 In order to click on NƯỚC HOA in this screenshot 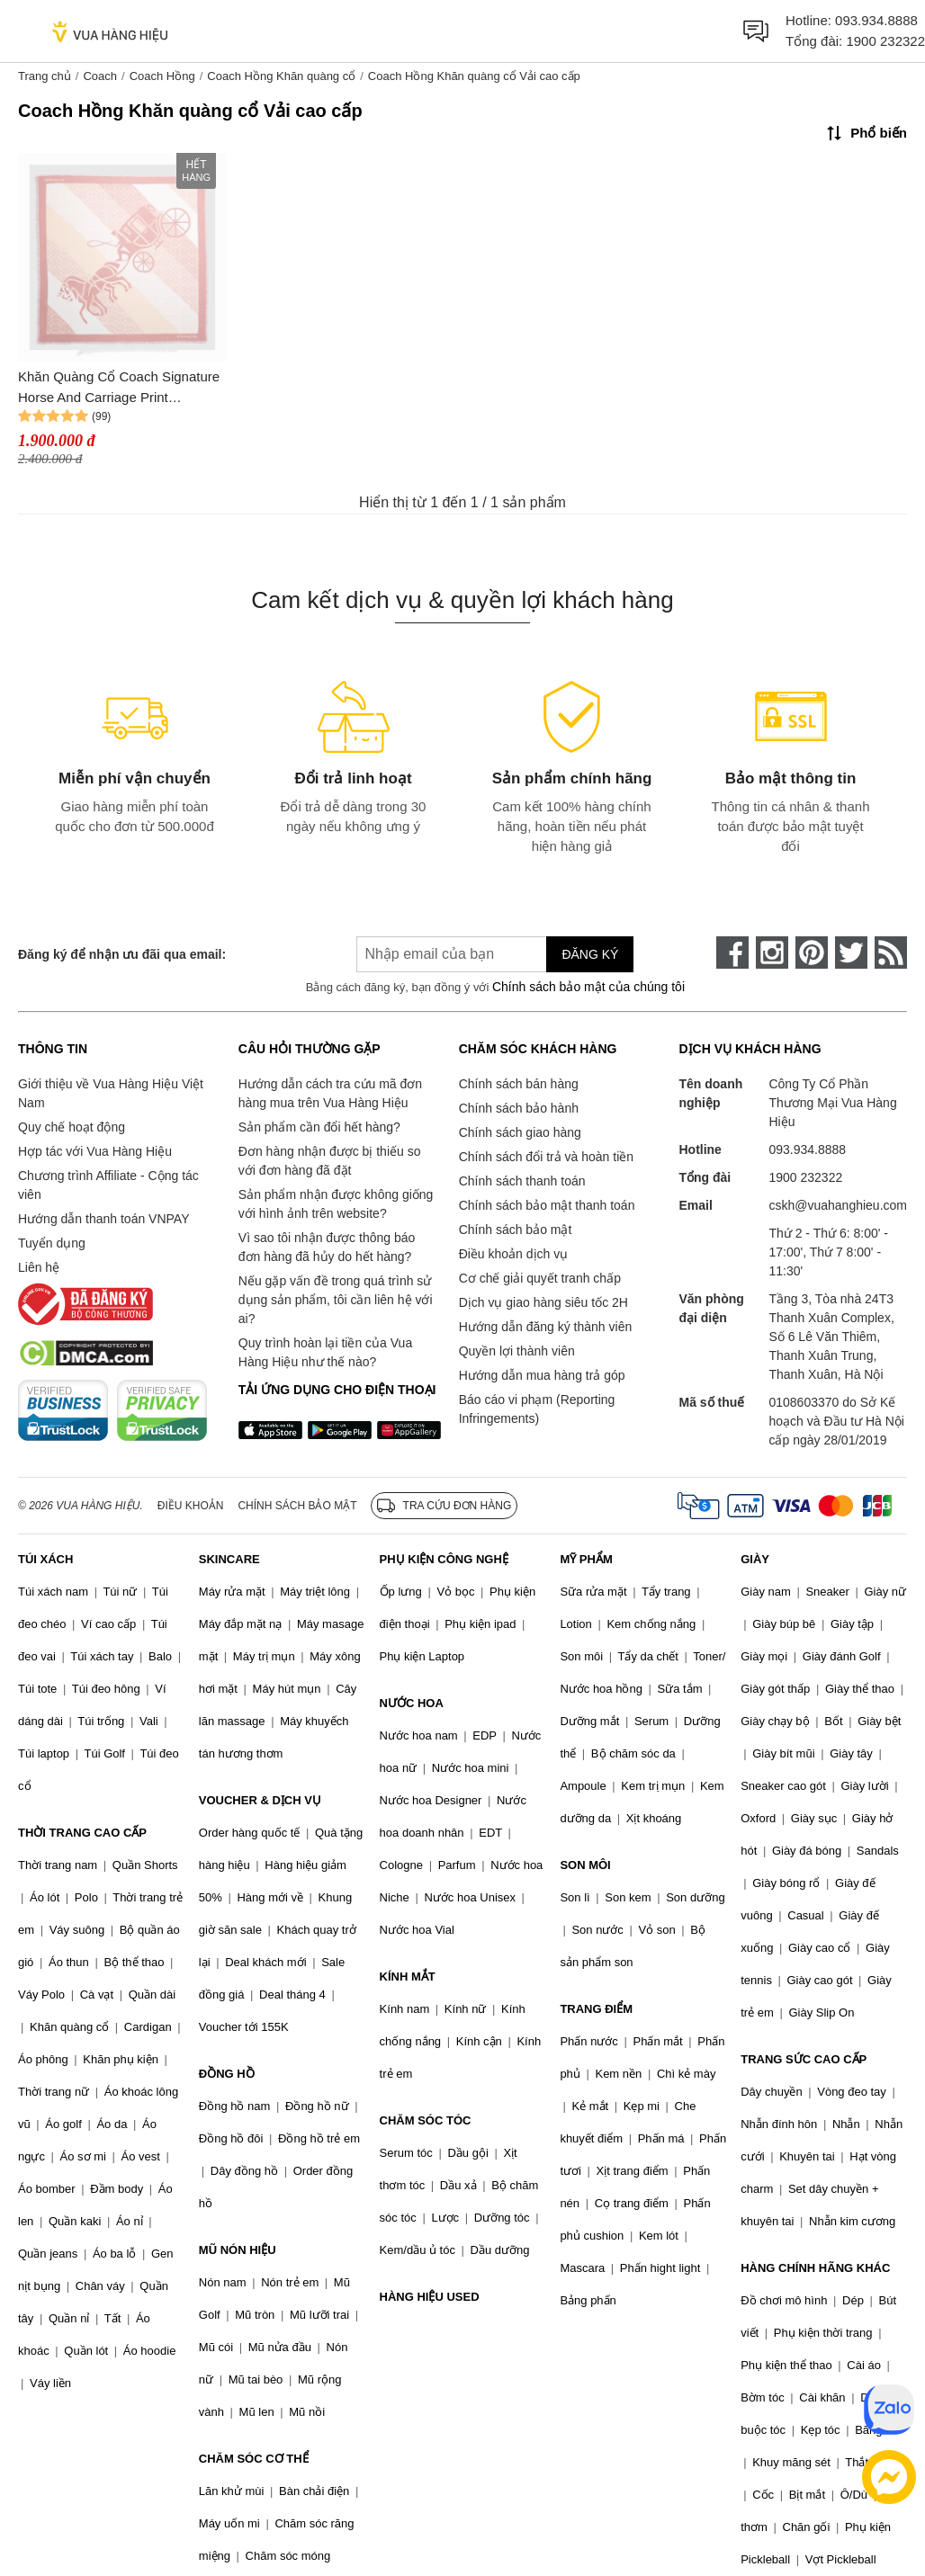, I will do `click(412, 1703)`.